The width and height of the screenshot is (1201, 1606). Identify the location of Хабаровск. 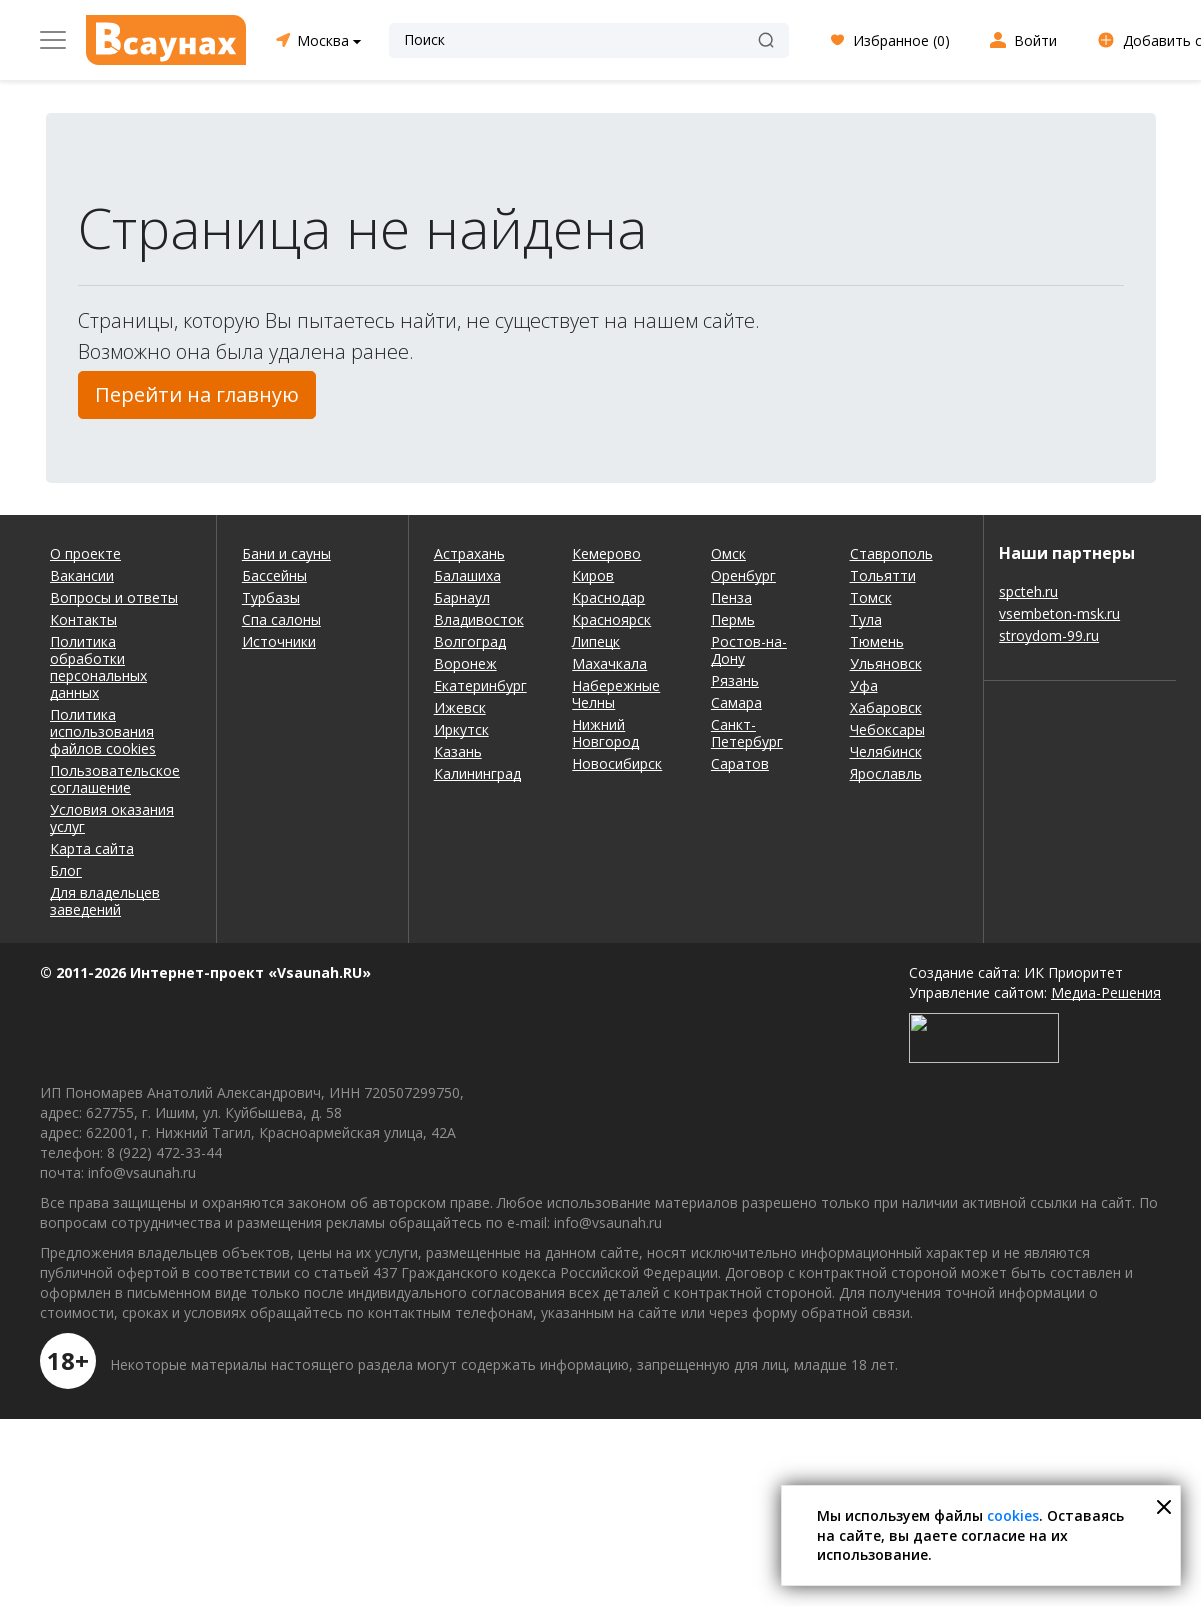
(886, 707).